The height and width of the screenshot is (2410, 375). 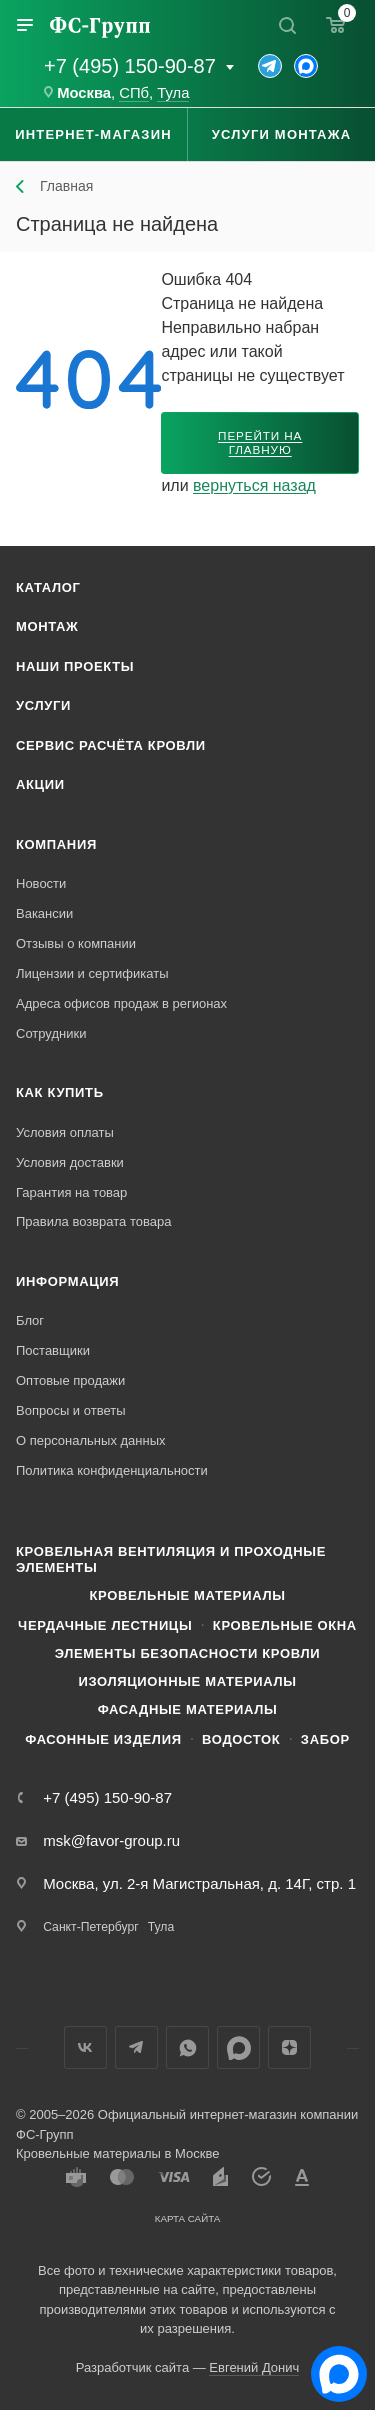 I want to click on Услуги, so click(x=43, y=705).